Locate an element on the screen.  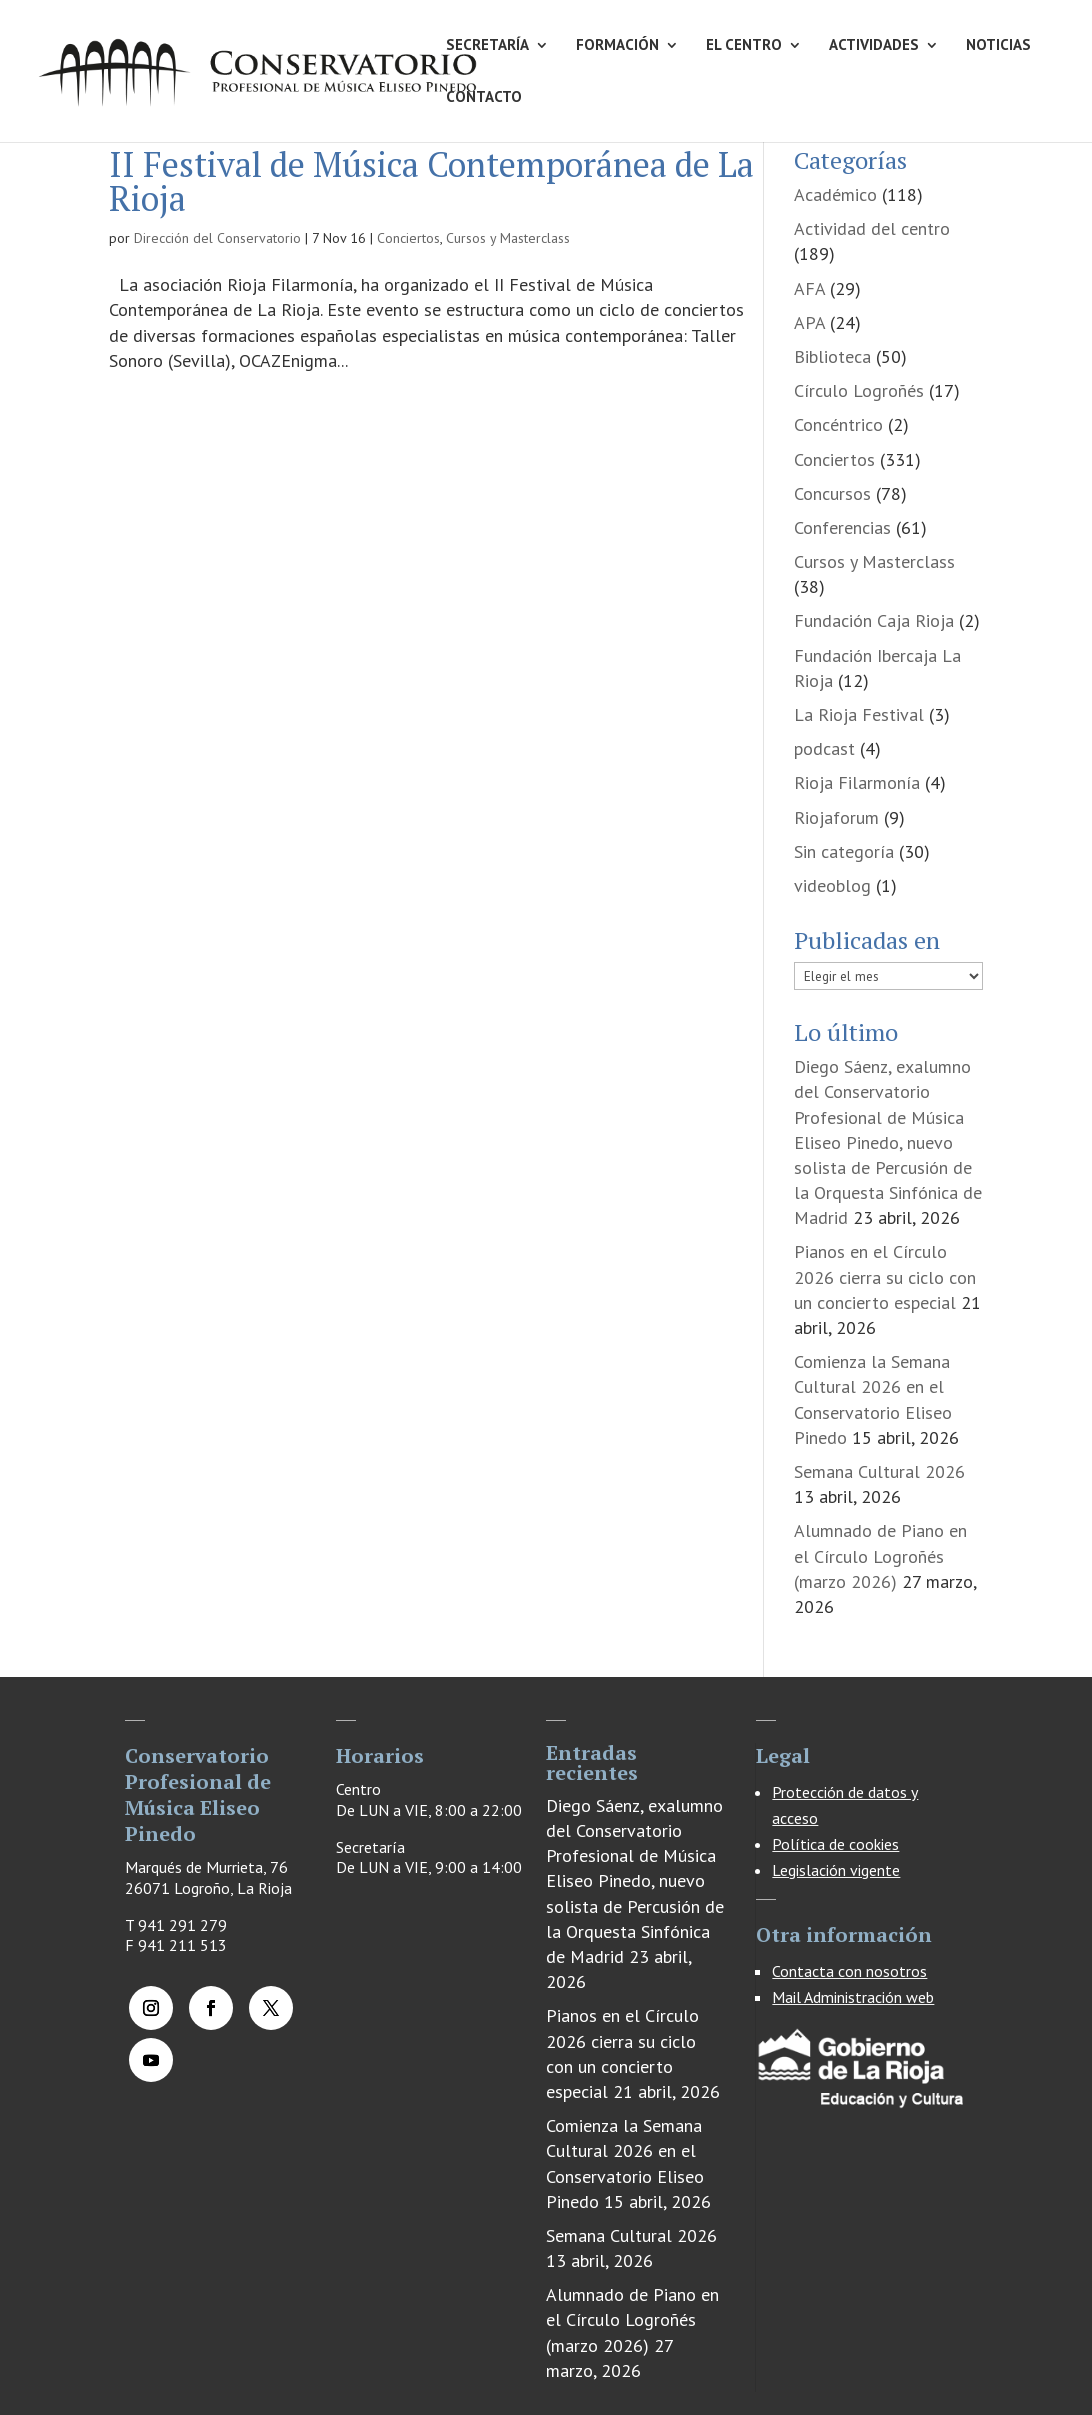
ACTIVIDADES is located at coordinates (874, 46).